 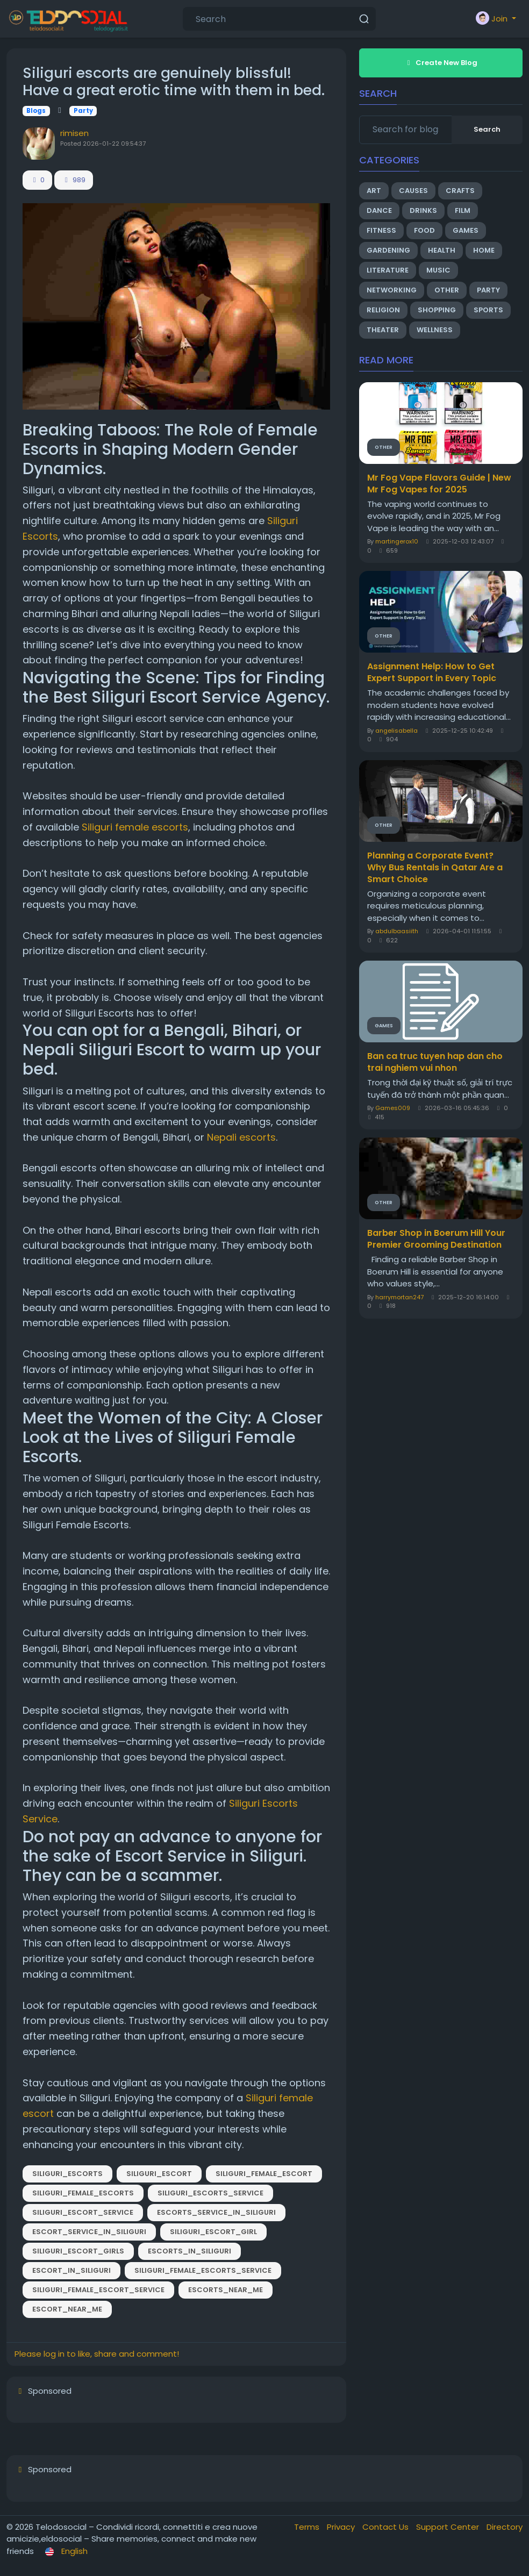 I want to click on Escort_Near_Me, so click(x=67, y=2309).